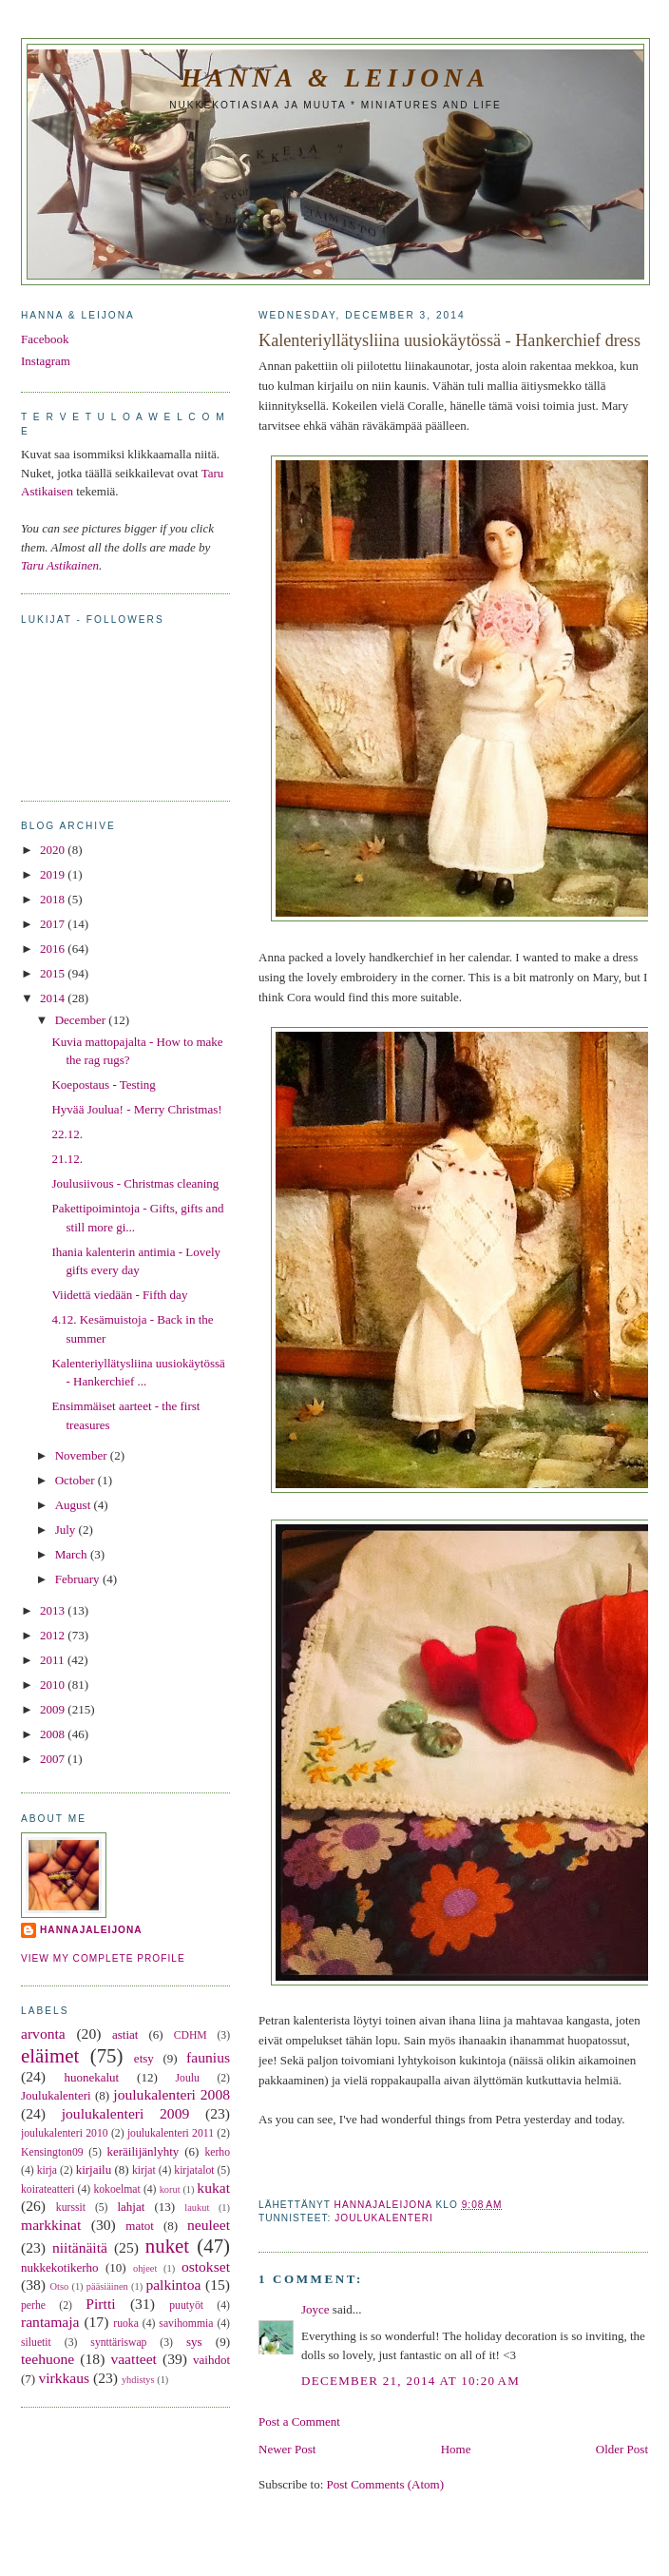 Image resolution: width=669 pixels, height=2576 pixels. Describe the element at coordinates (59, 2286) in the screenshot. I see `Otso` at that location.